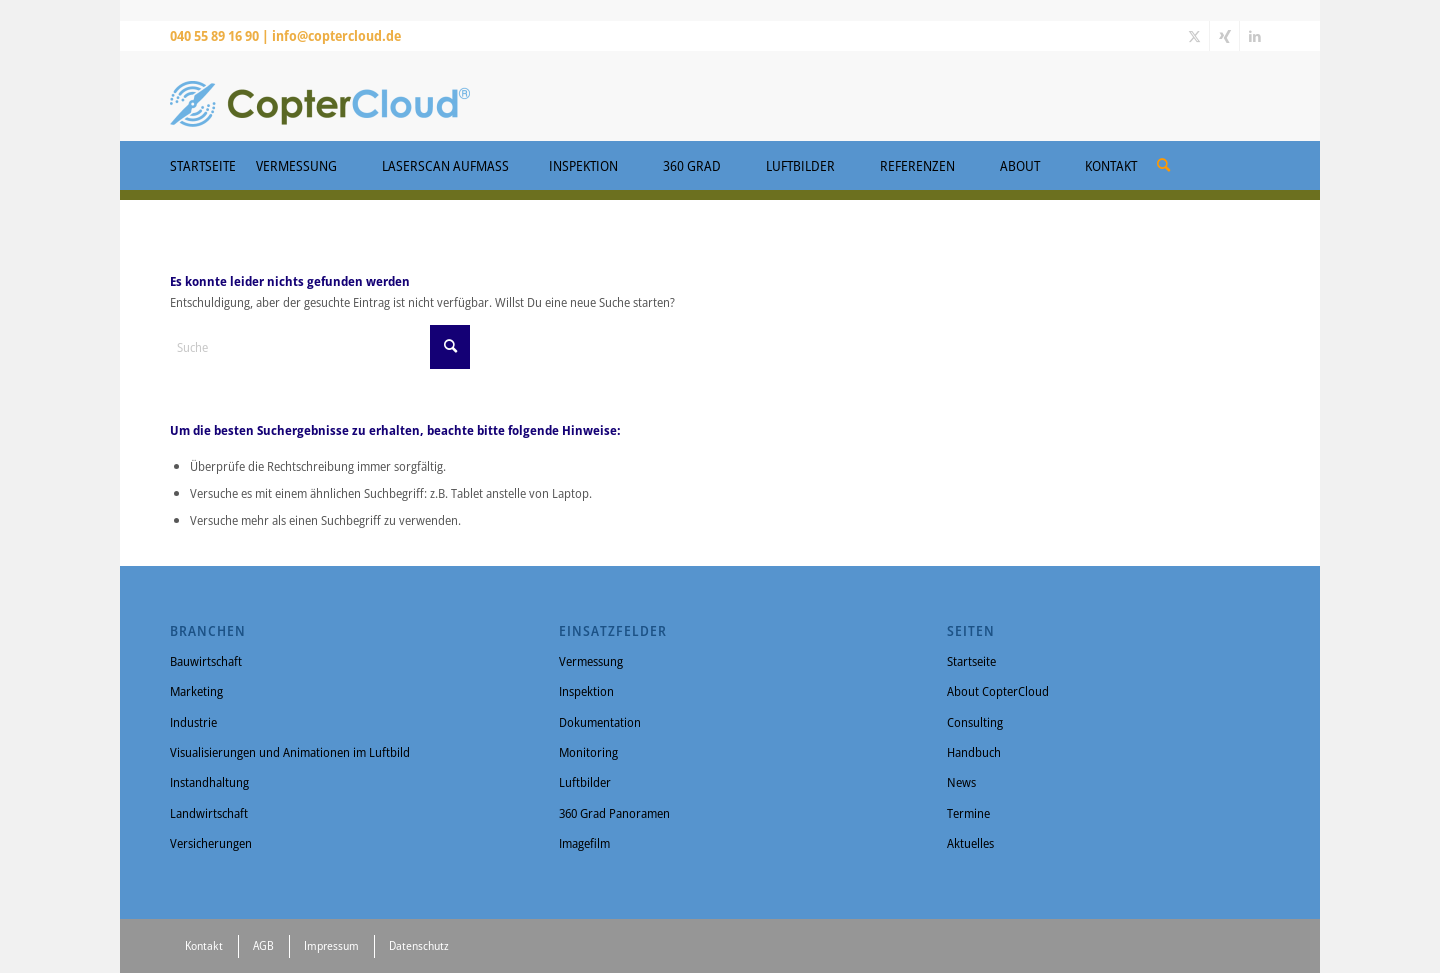 The width and height of the screenshot is (1440, 973). I want to click on [Suche], so click(1163, 164).